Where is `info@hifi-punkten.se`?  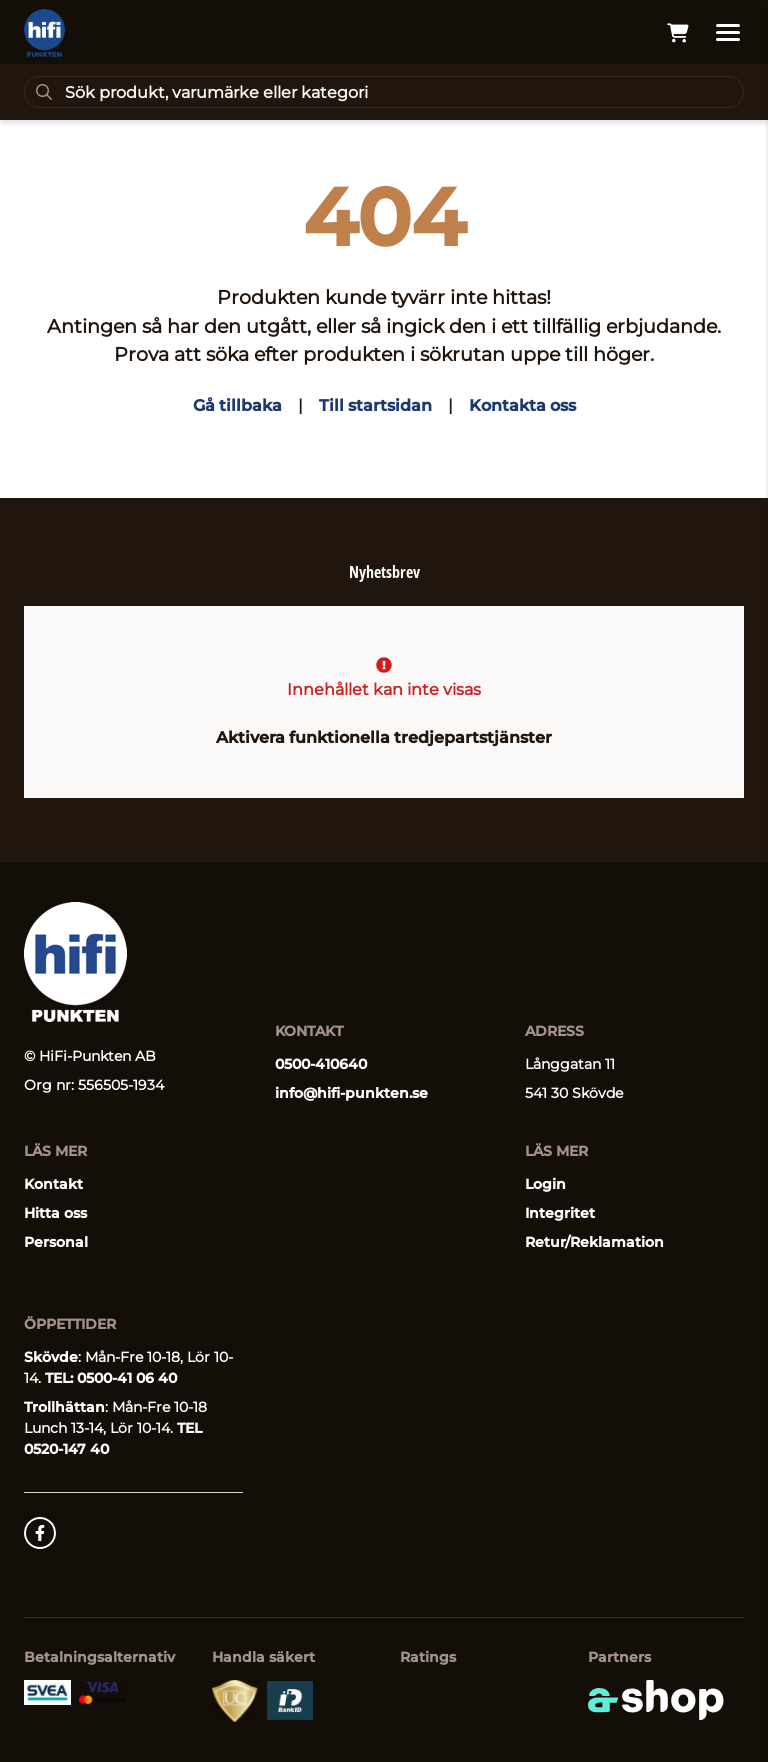 info@hifi-punkten.se is located at coordinates (351, 1093).